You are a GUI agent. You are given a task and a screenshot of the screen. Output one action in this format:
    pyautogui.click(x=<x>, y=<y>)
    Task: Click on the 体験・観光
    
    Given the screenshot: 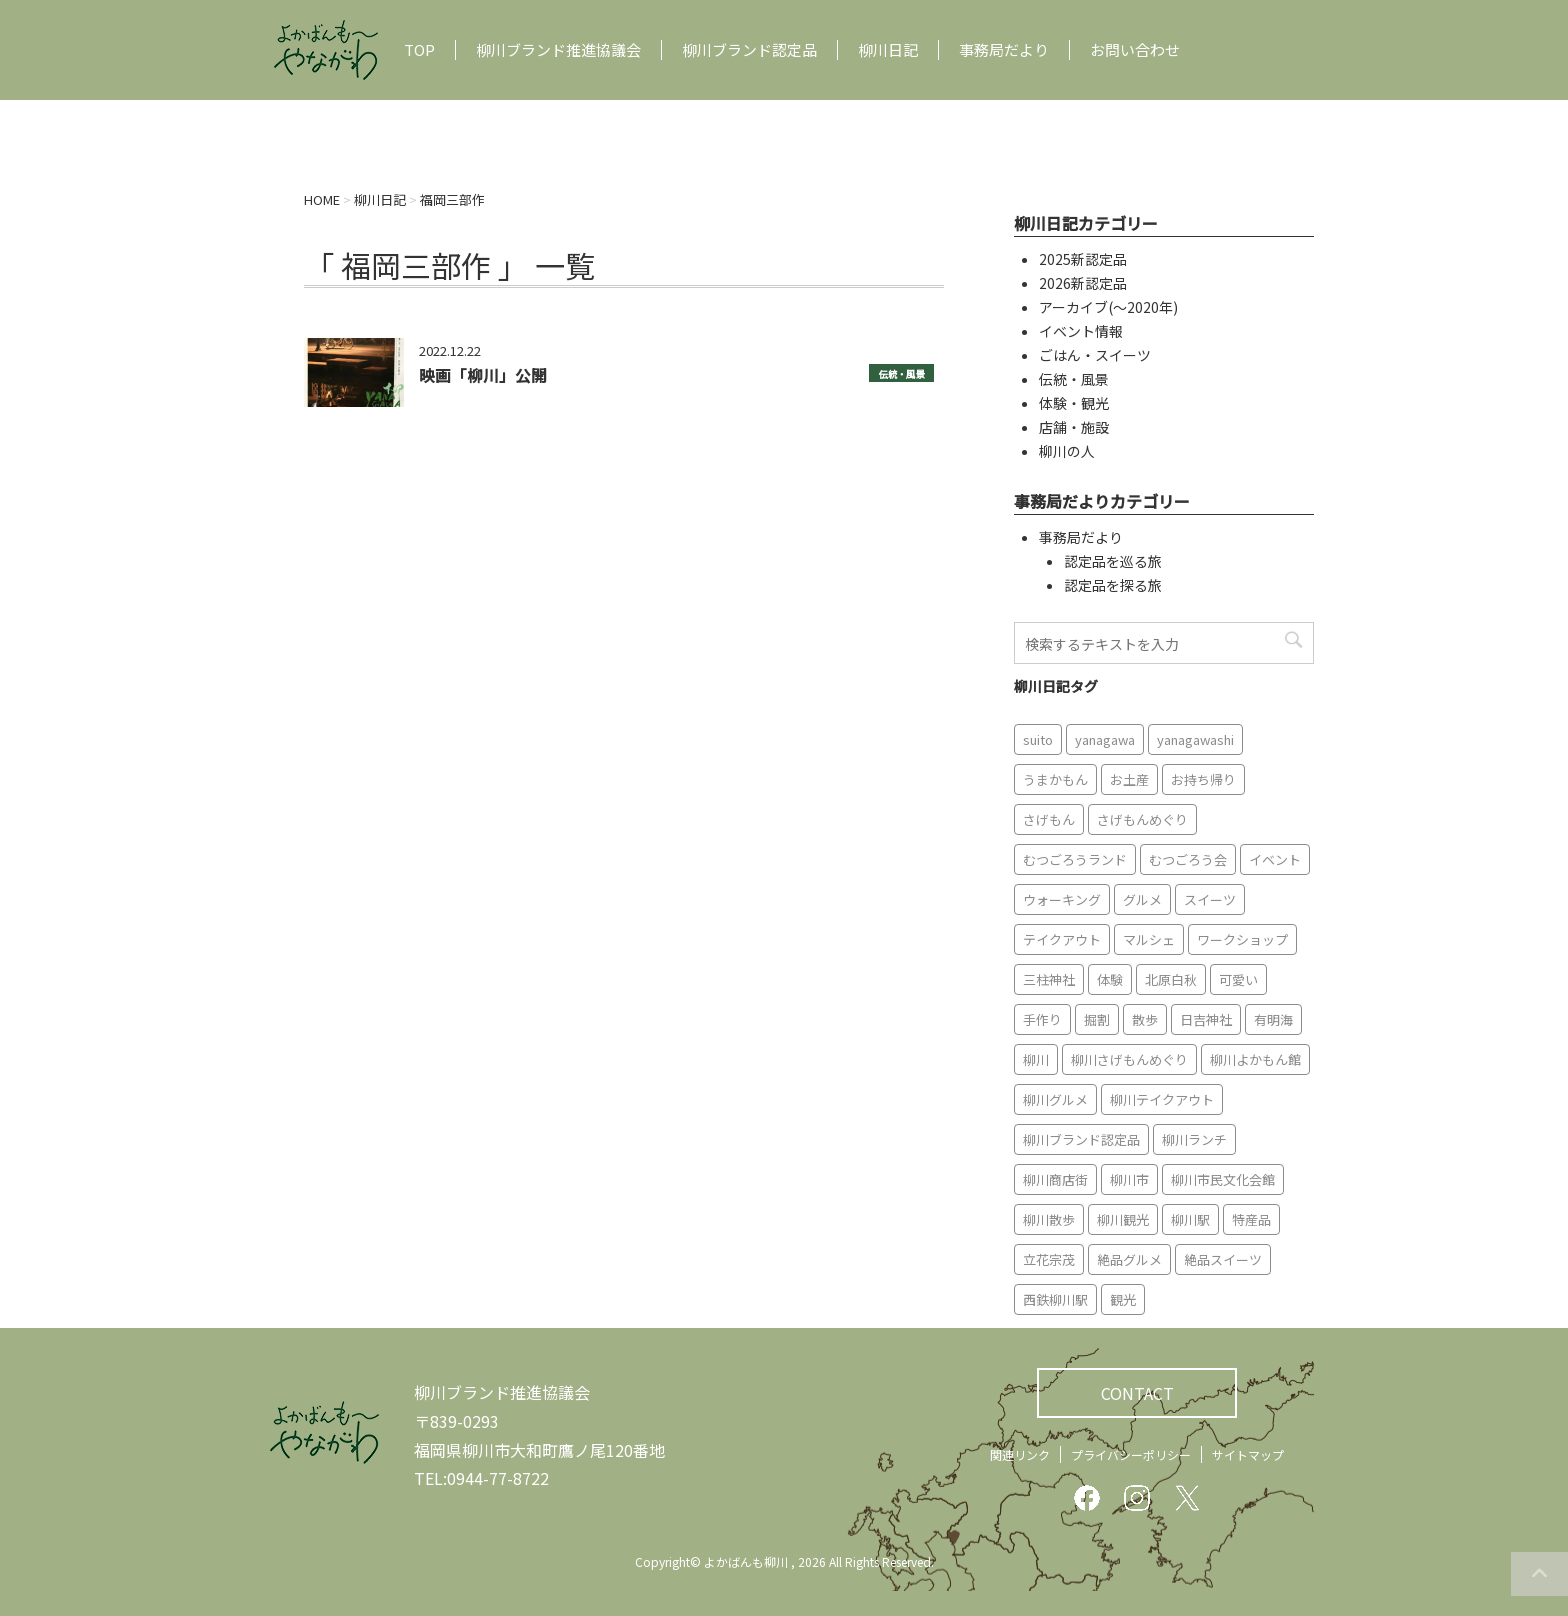 What is the action you would take?
    pyautogui.click(x=1074, y=403)
    